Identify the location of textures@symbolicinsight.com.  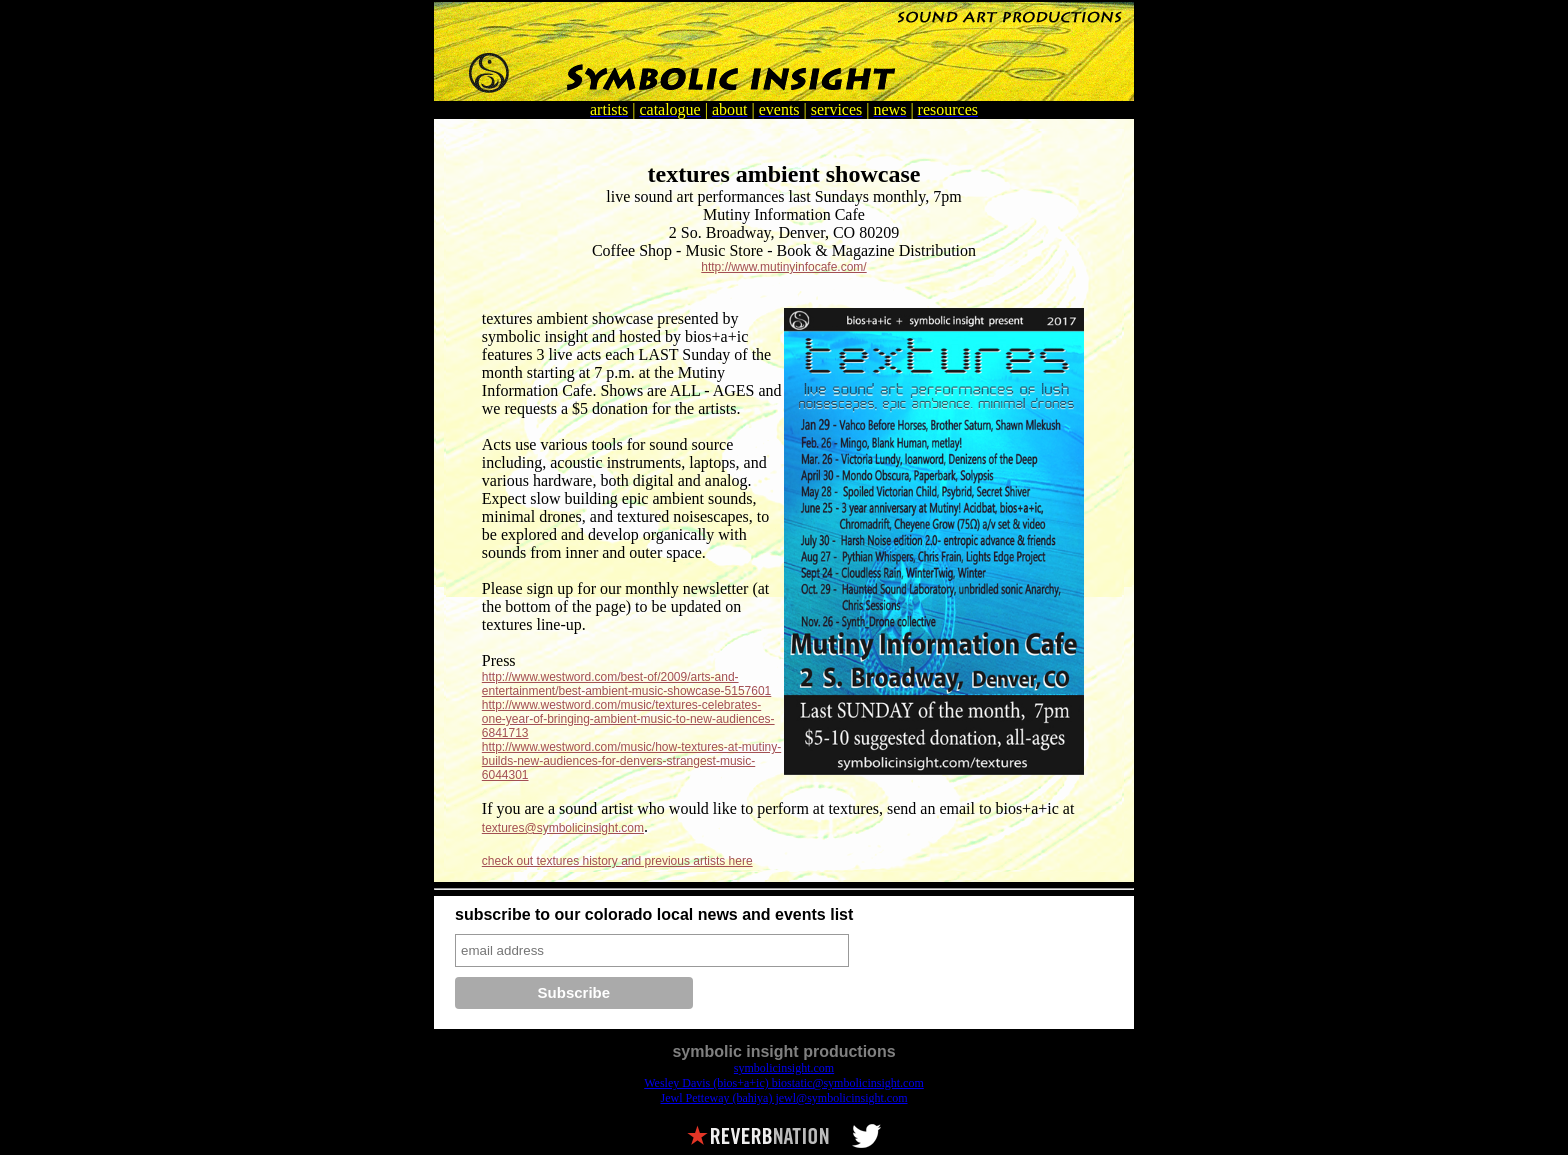
(563, 828).